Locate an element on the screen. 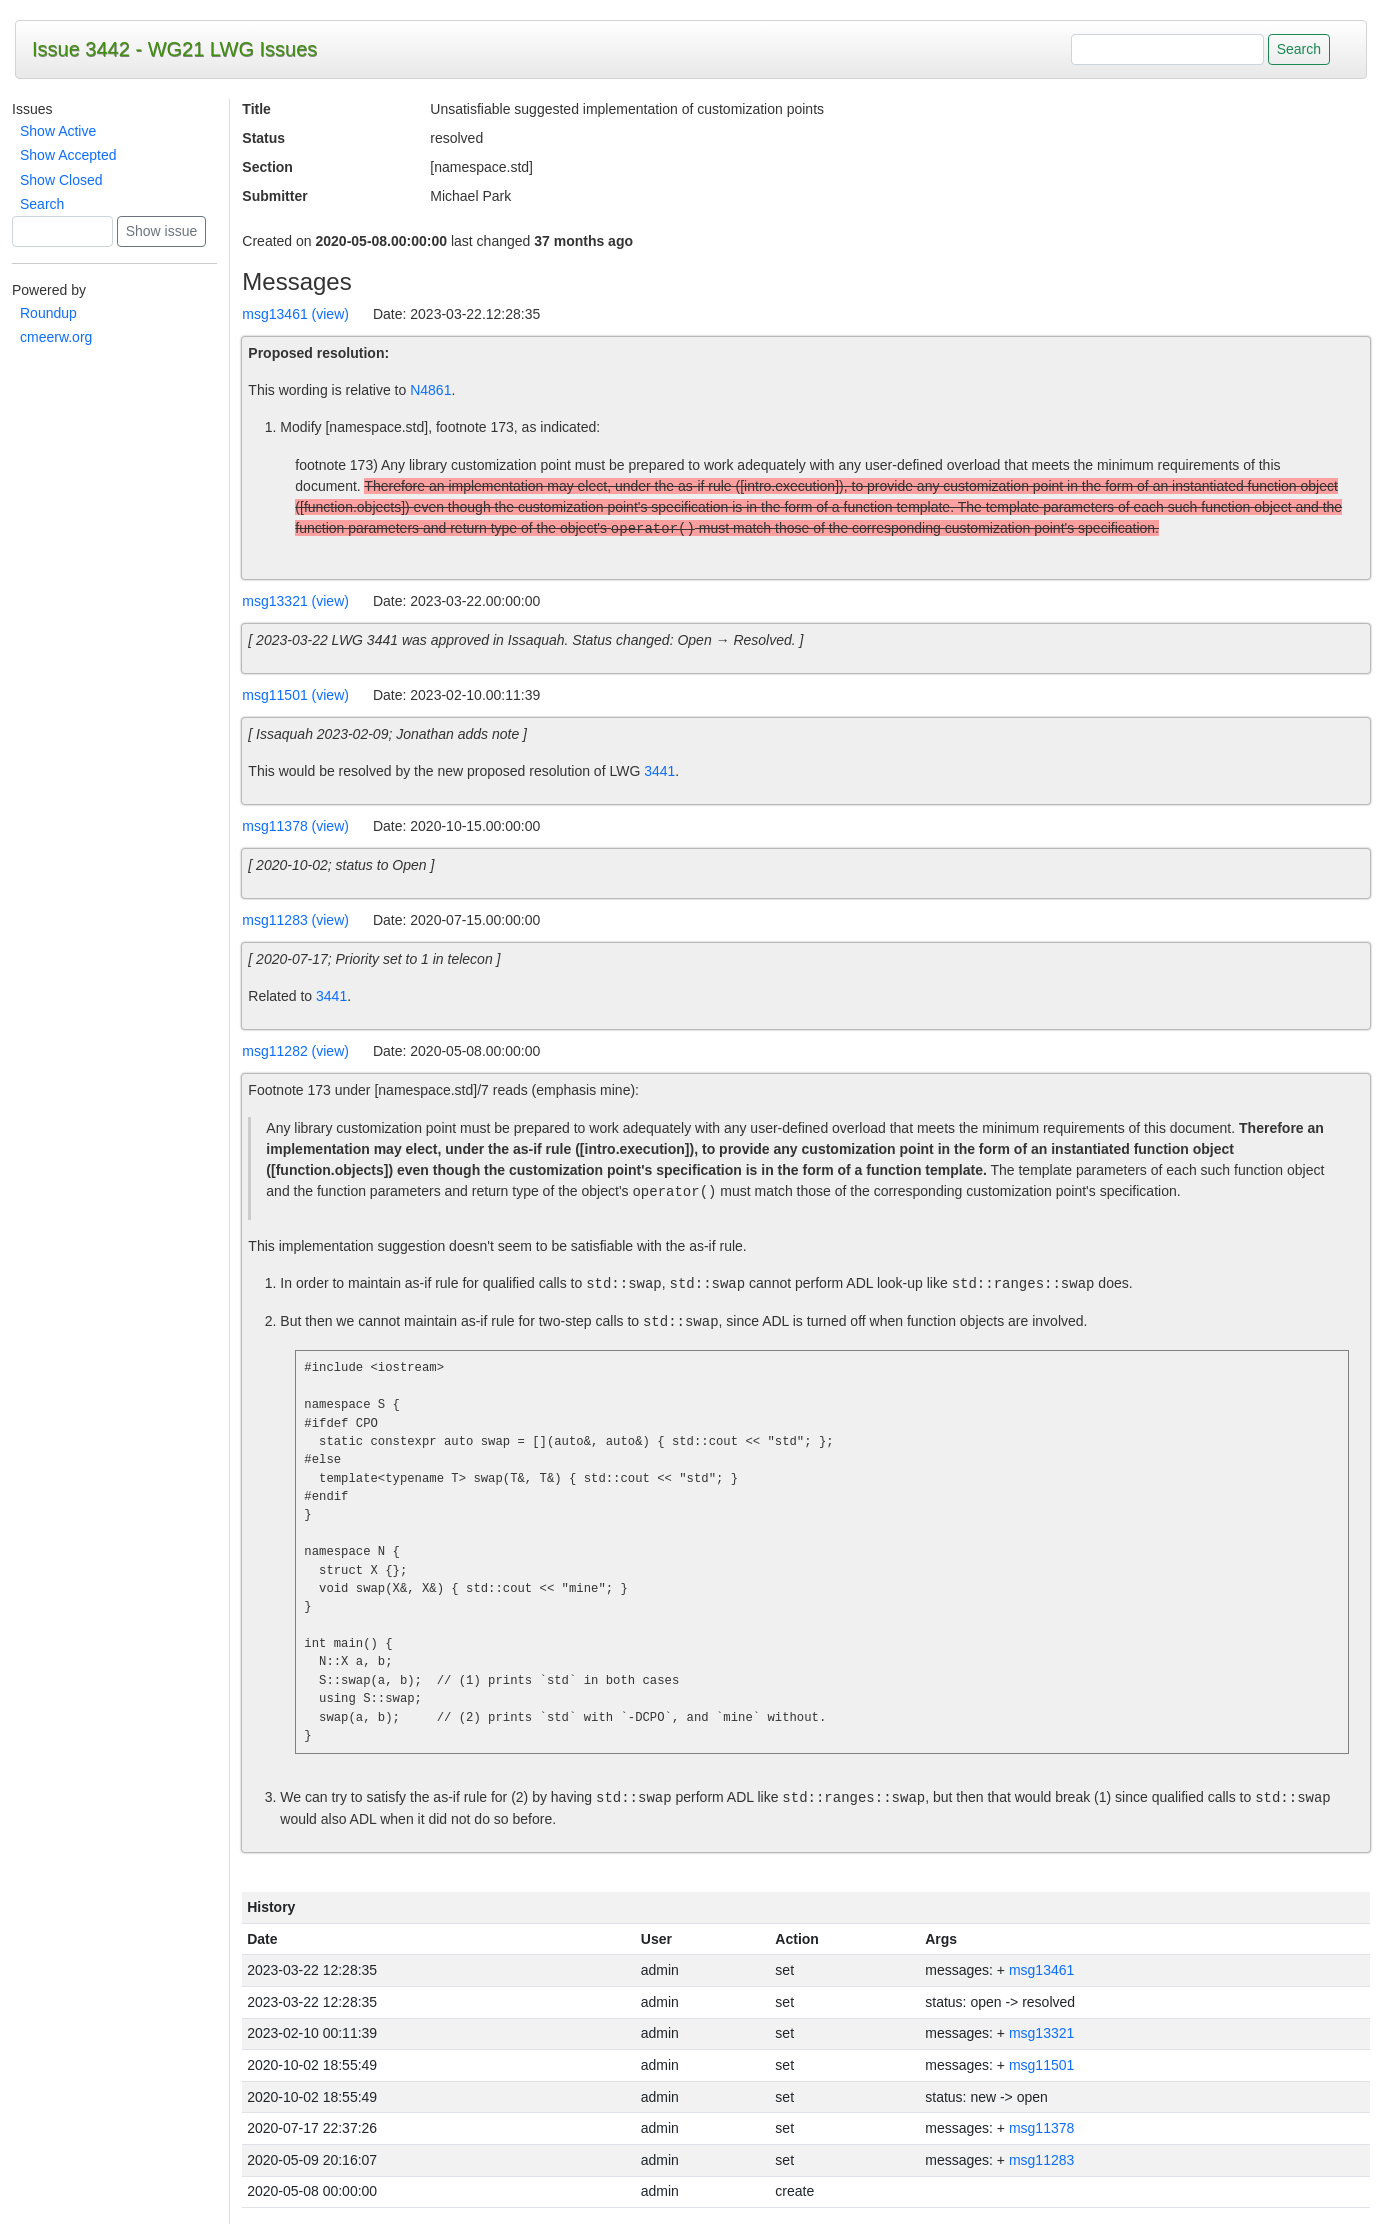  Issue 3442 - WG21 LWG Issues is located at coordinates (174, 49).